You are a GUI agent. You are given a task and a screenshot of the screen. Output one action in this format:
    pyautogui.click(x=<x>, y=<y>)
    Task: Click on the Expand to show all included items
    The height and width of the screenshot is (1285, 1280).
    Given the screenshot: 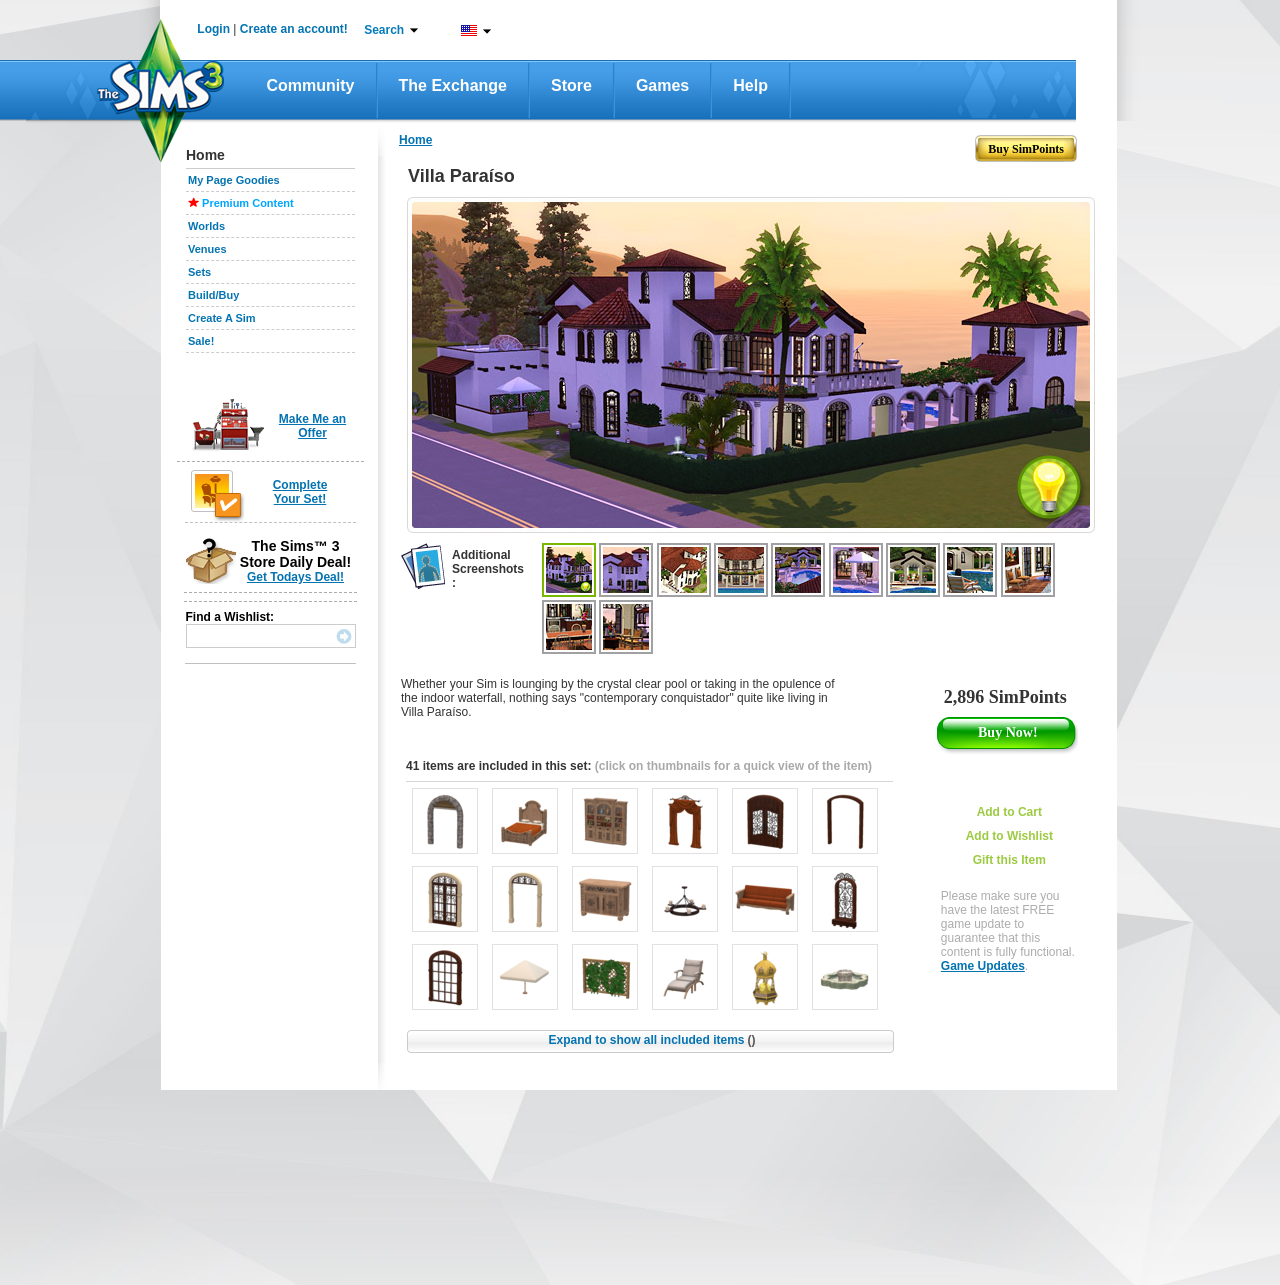 What is the action you would take?
    pyautogui.click(x=651, y=1040)
    